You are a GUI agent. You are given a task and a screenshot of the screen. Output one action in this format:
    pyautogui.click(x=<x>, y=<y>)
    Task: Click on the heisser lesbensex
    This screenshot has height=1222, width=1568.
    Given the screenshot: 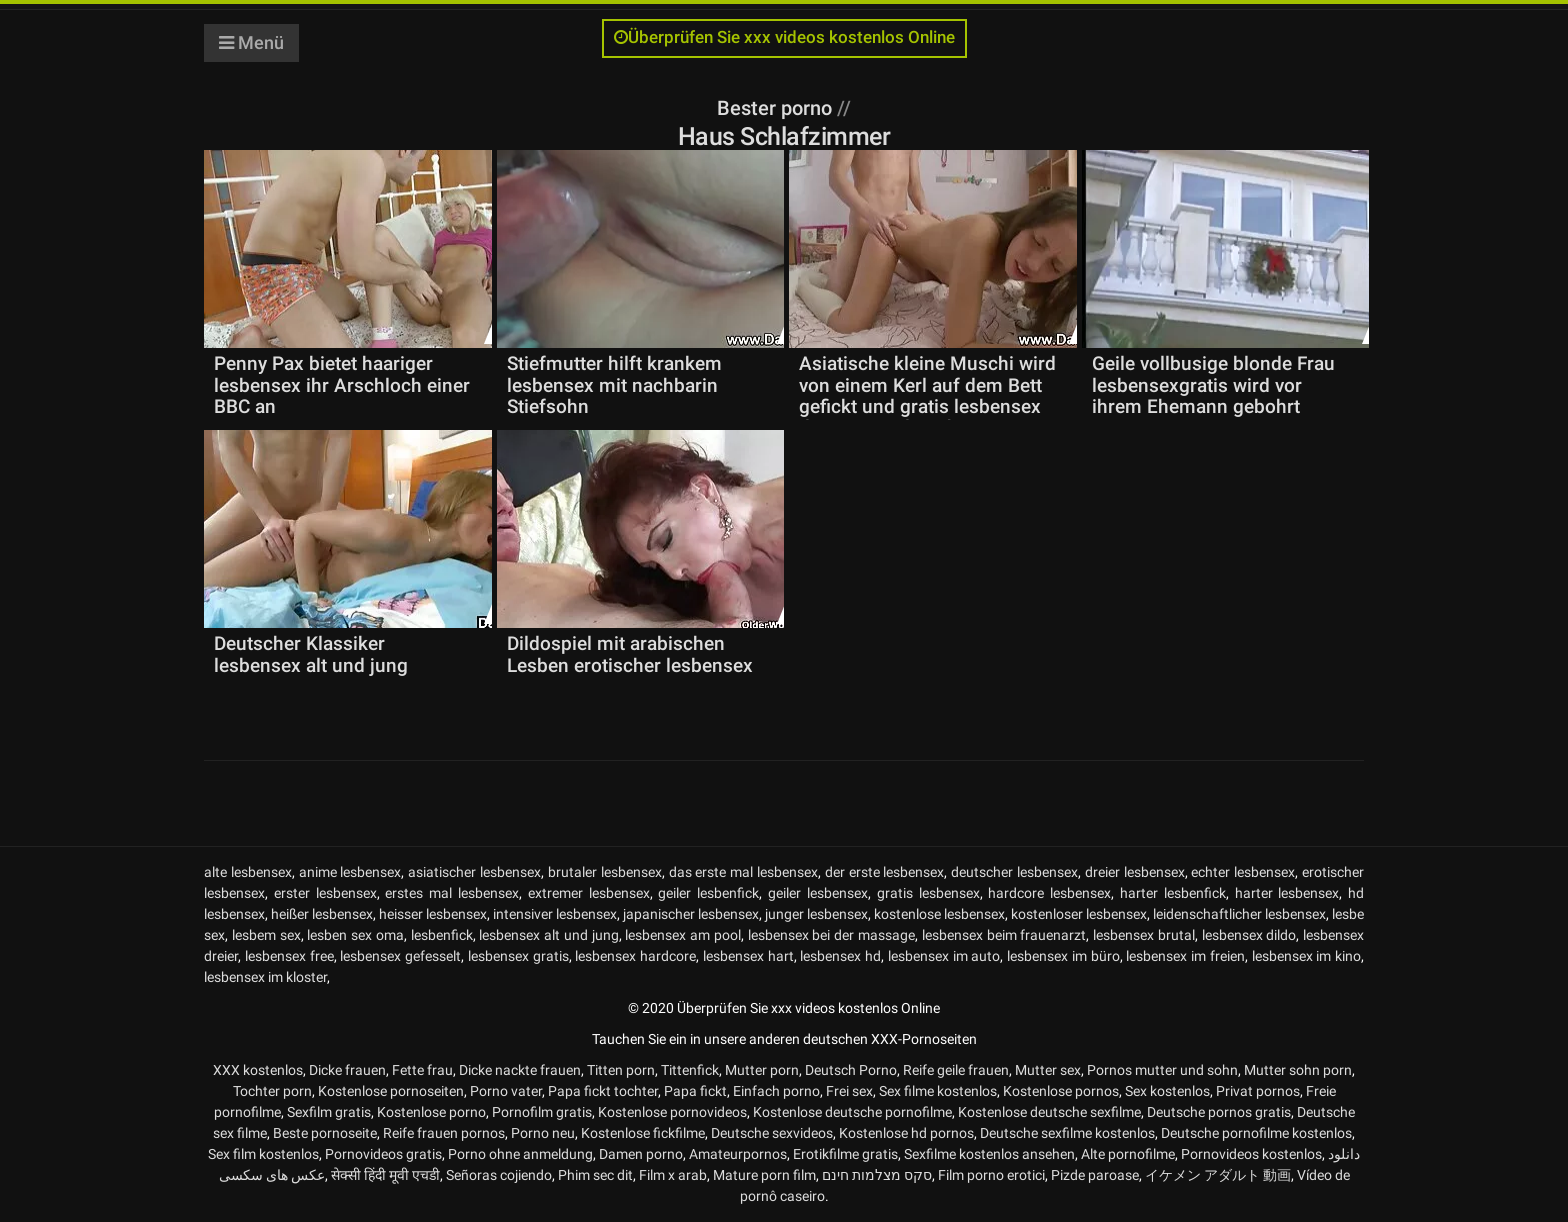 What is the action you would take?
    pyautogui.click(x=433, y=914)
    